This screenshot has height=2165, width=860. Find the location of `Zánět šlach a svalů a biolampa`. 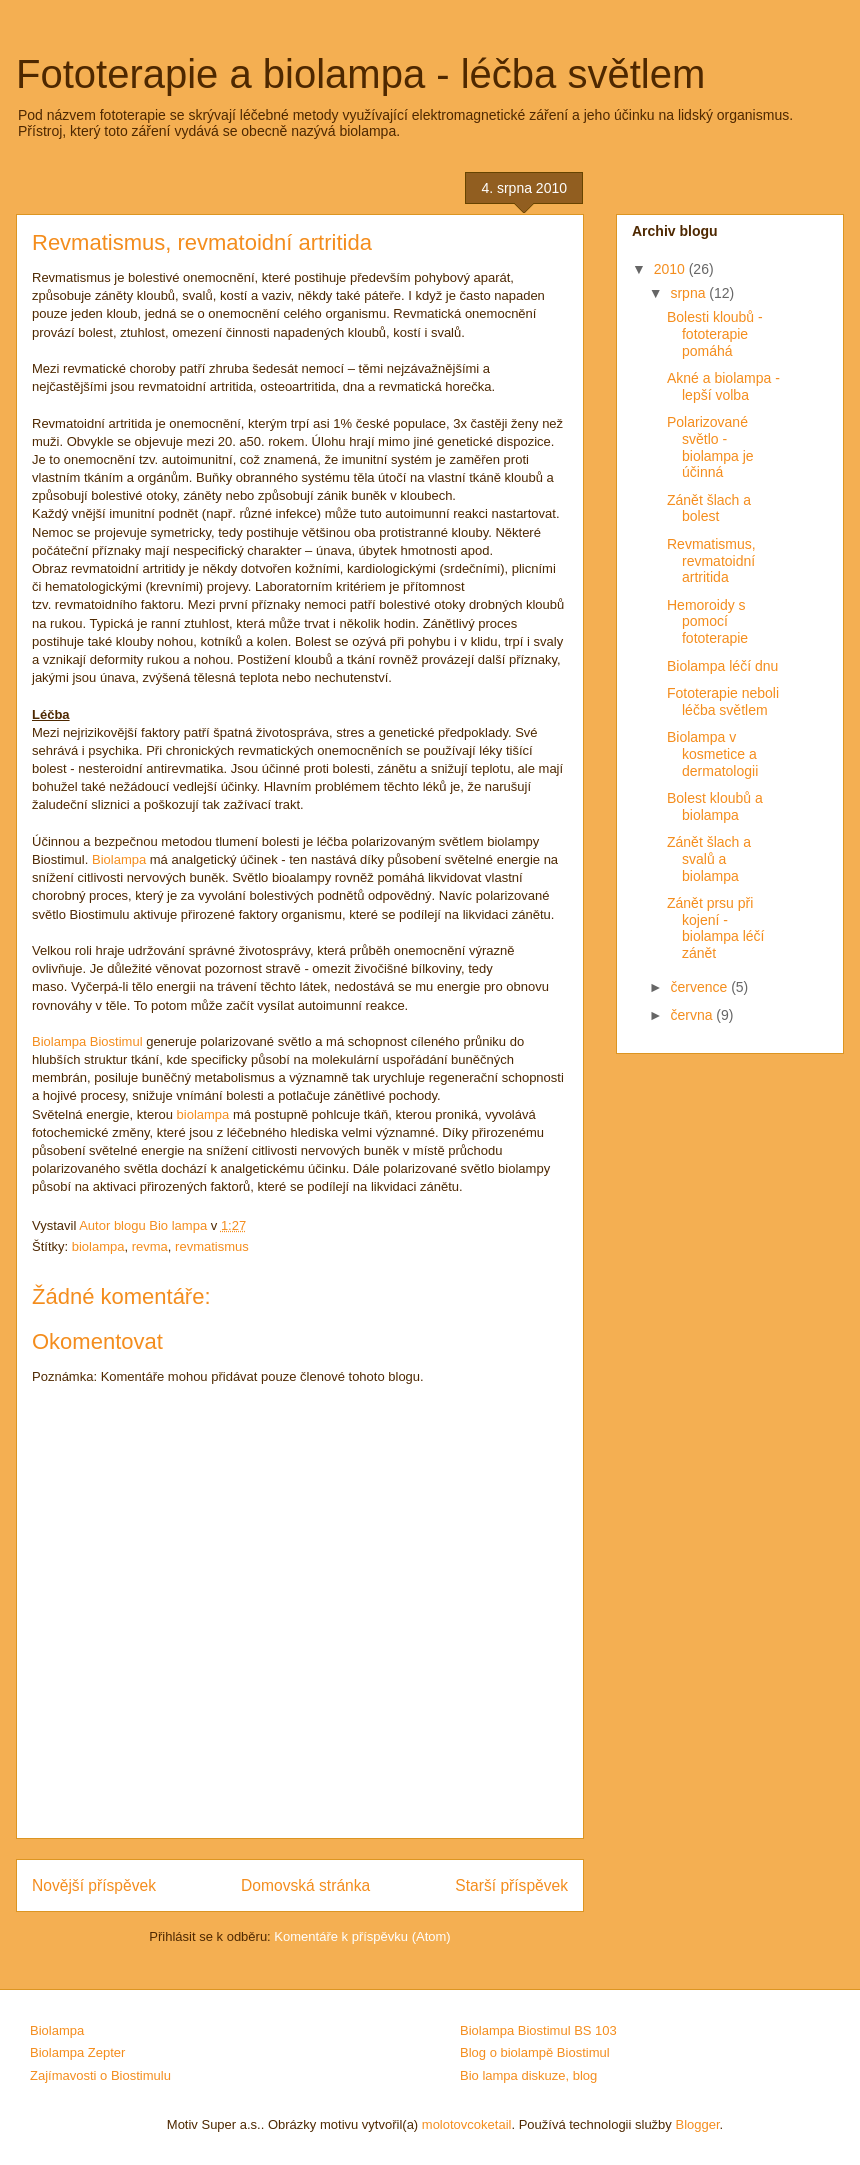

Zánět šlach a svalů a biolampa is located at coordinates (709, 859).